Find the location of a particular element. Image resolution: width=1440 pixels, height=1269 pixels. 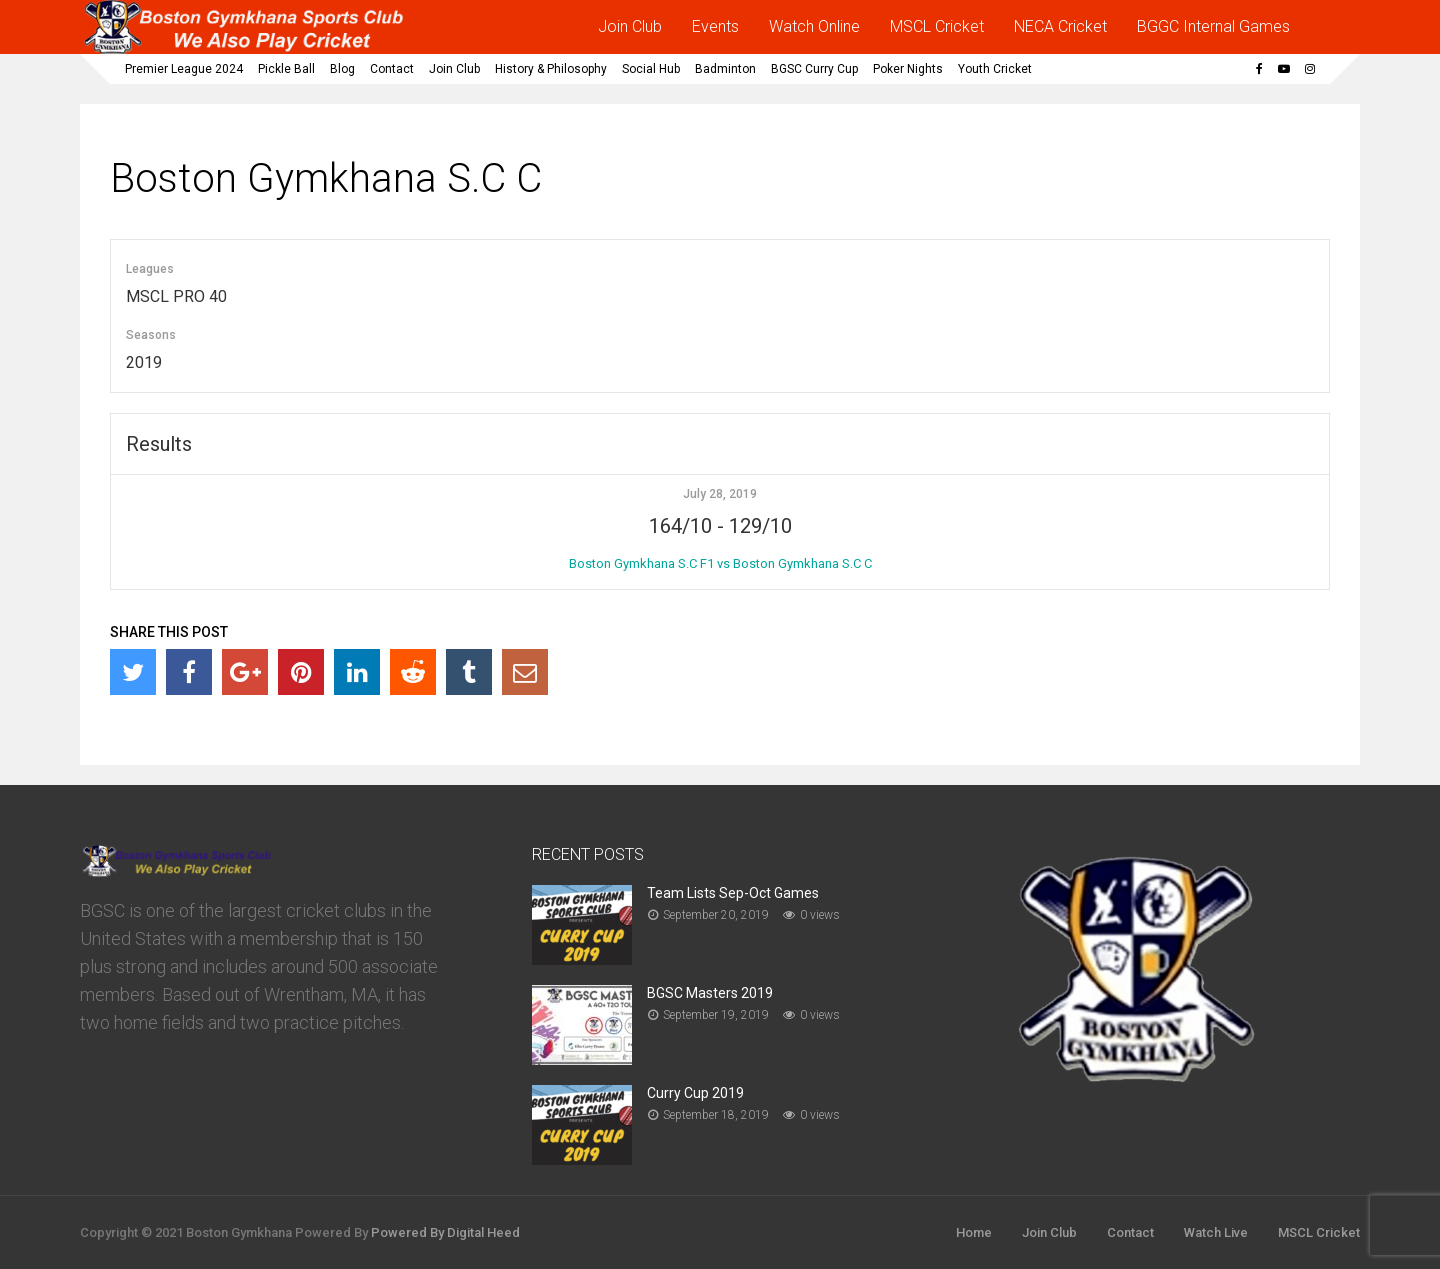

Join Club is located at coordinates (630, 26).